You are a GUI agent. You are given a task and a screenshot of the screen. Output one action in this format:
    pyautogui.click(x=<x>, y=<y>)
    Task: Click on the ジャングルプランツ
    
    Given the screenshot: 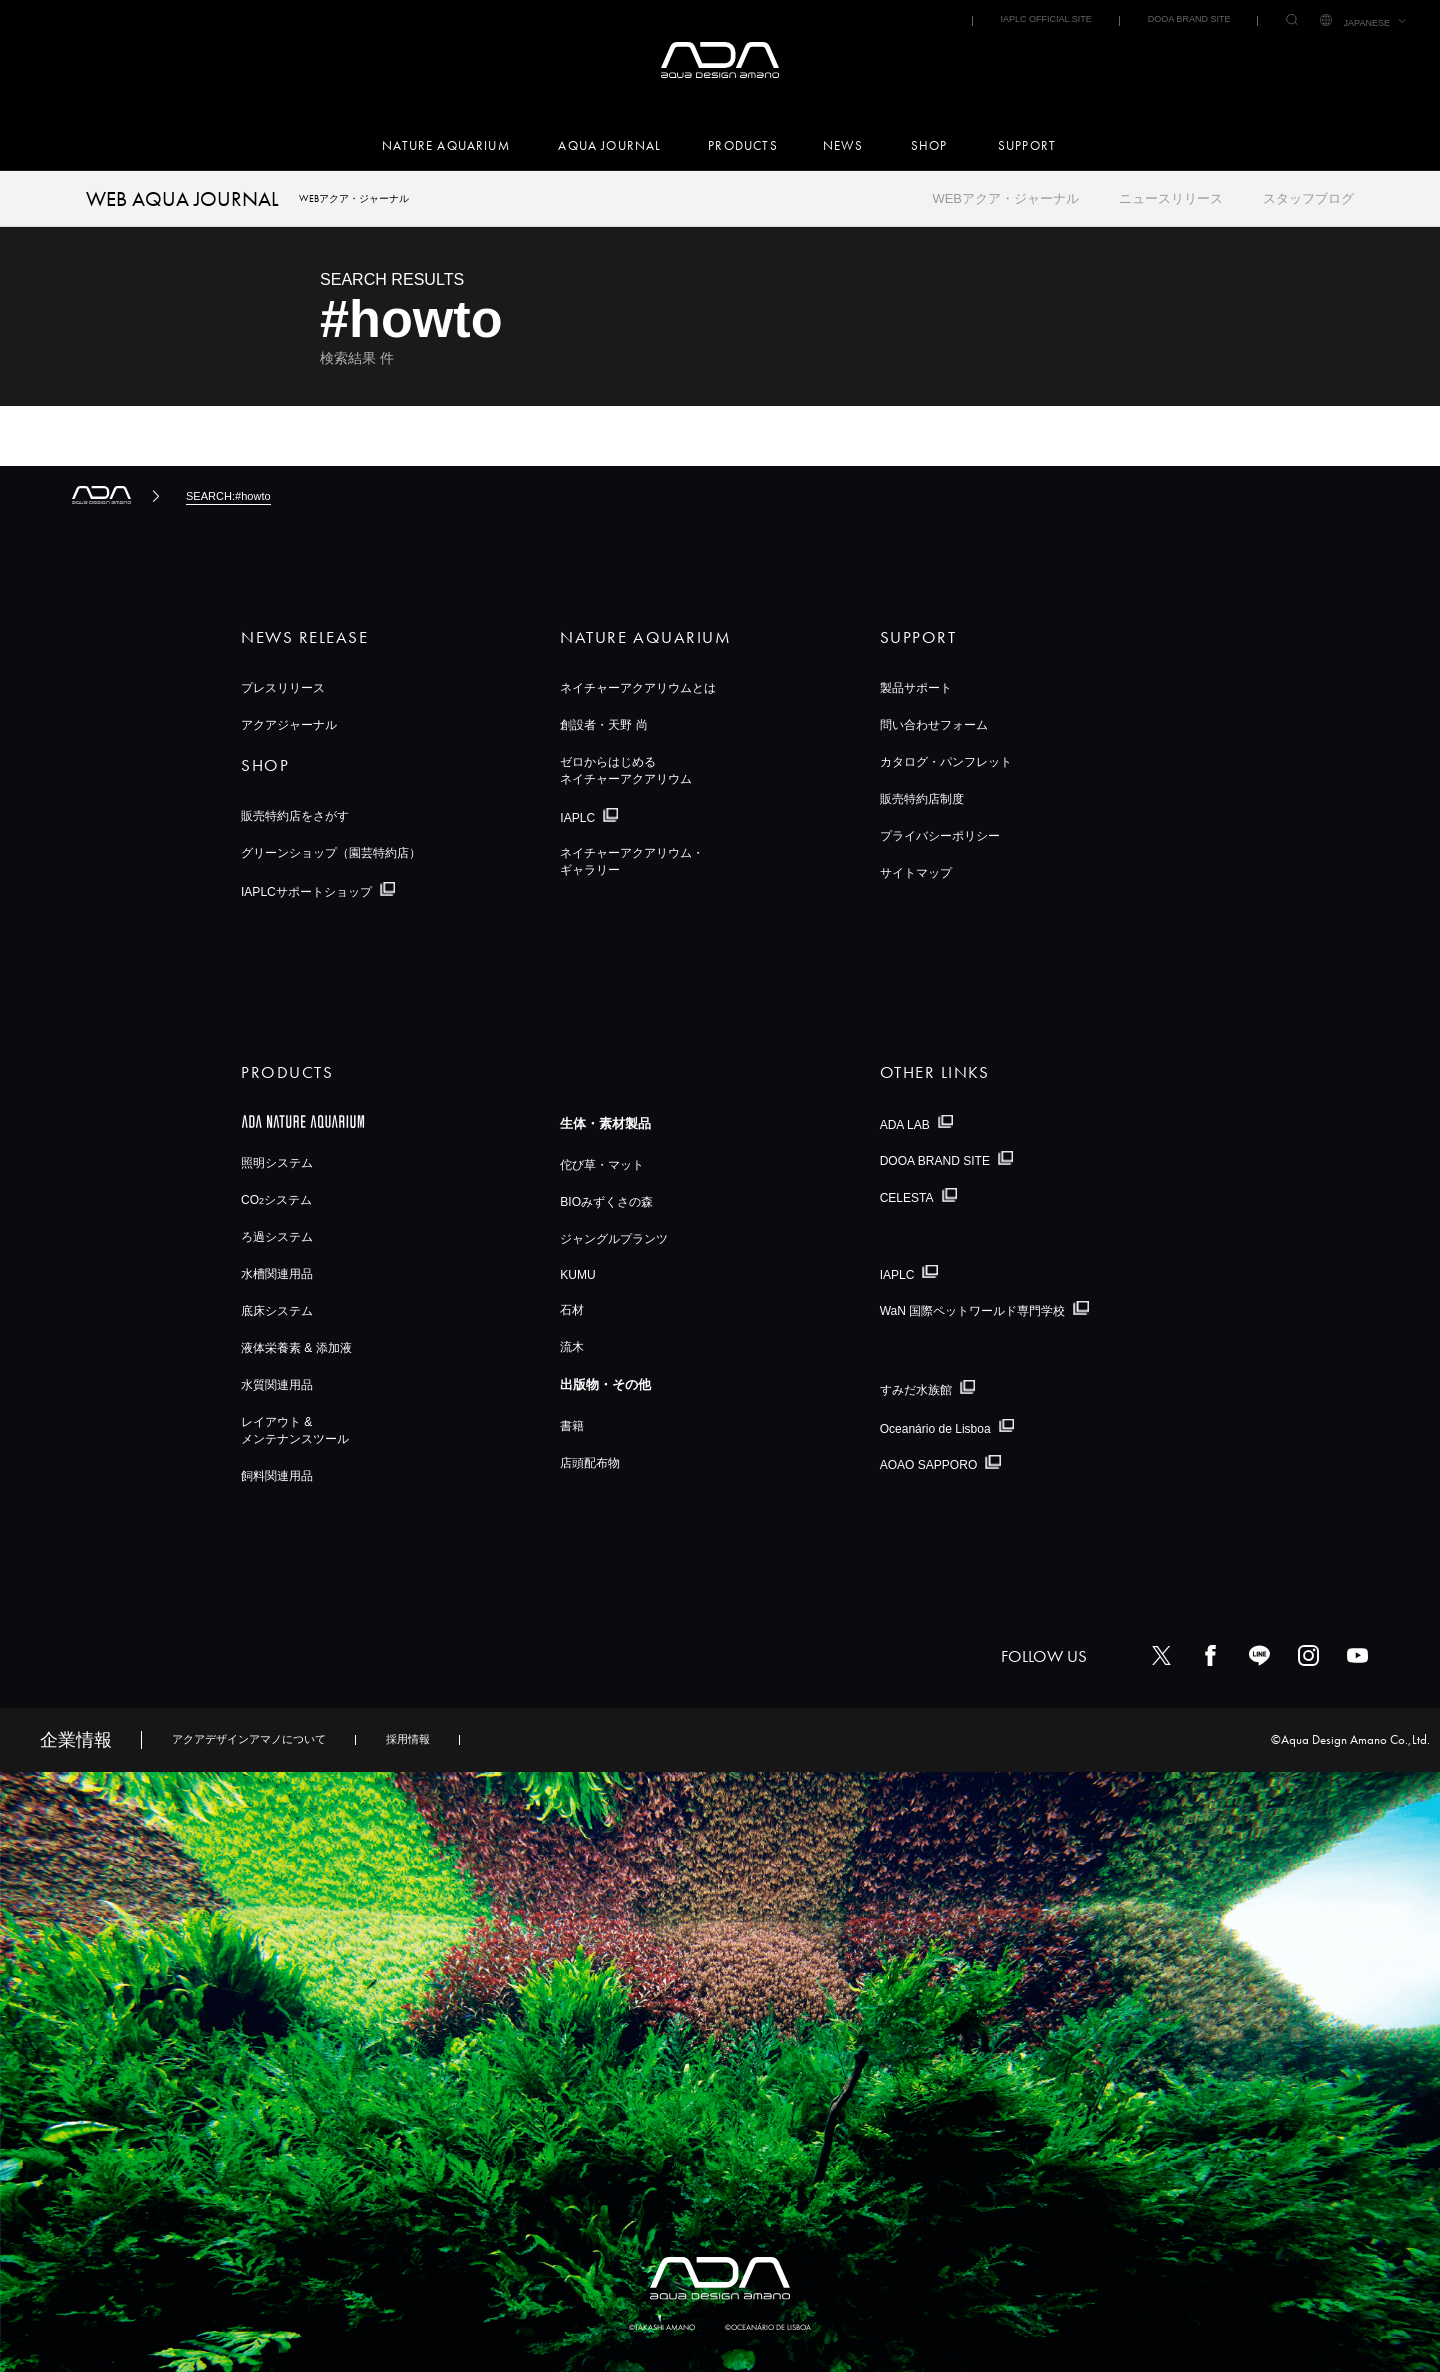 What is the action you would take?
    pyautogui.click(x=614, y=1239)
    